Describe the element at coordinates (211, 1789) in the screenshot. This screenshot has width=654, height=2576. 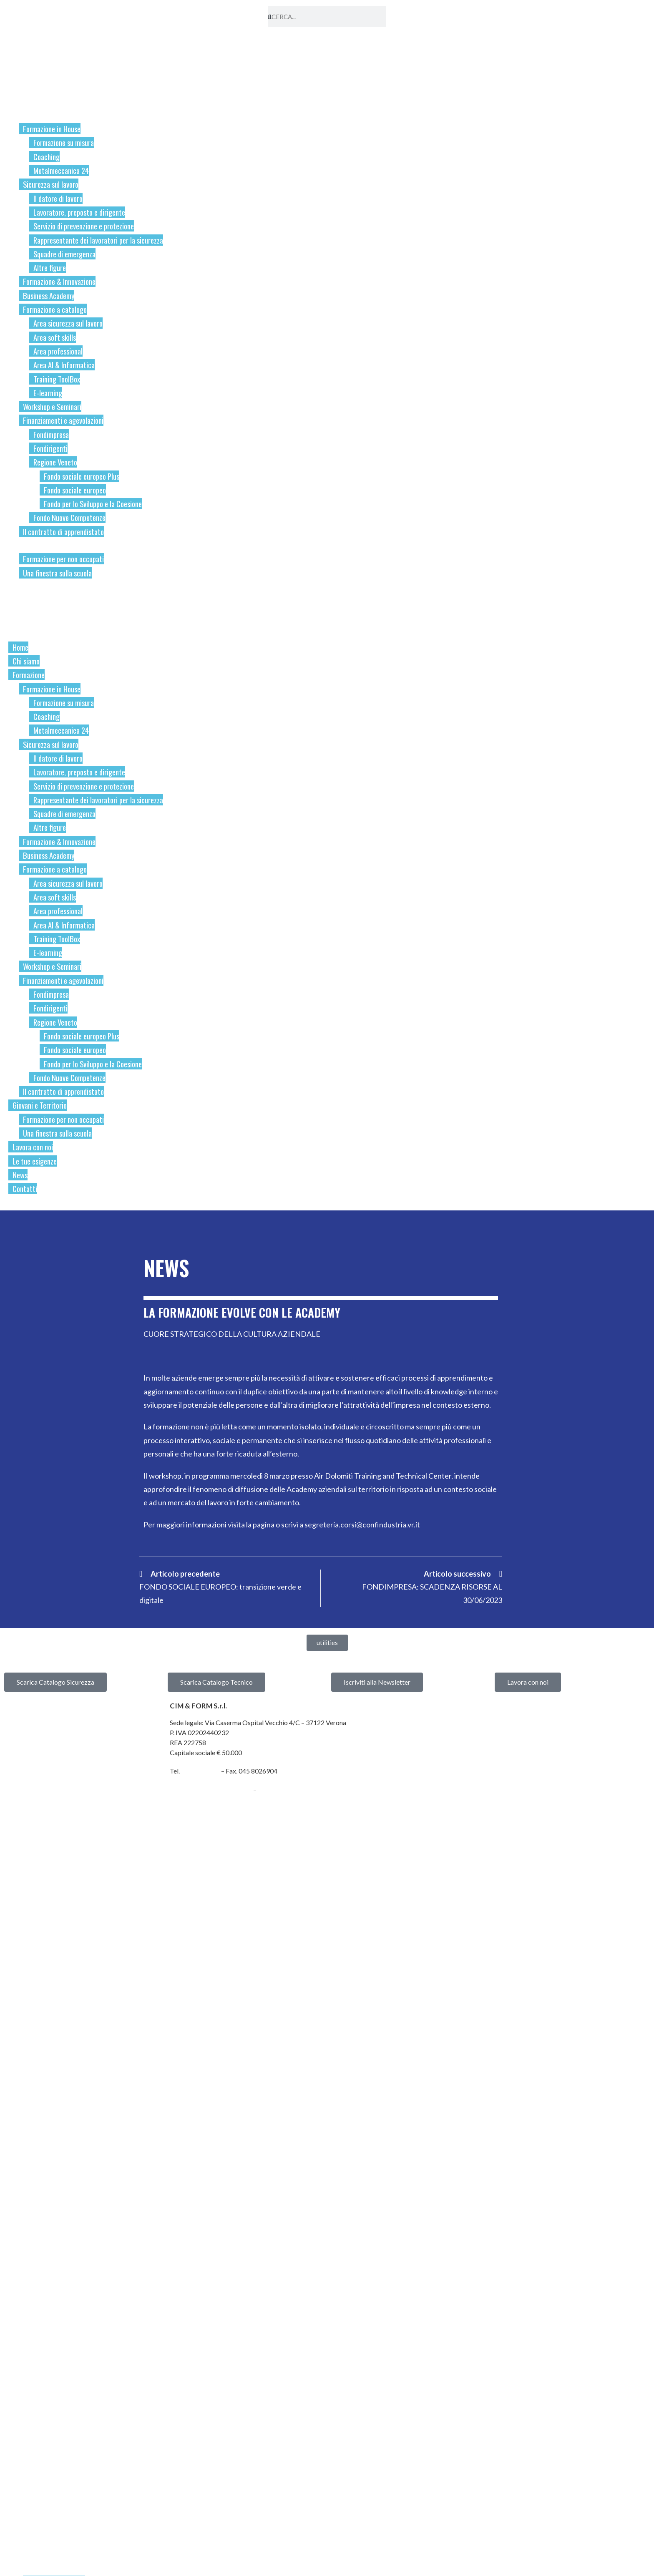
I see `cimform@cert.neispa.com` at that location.